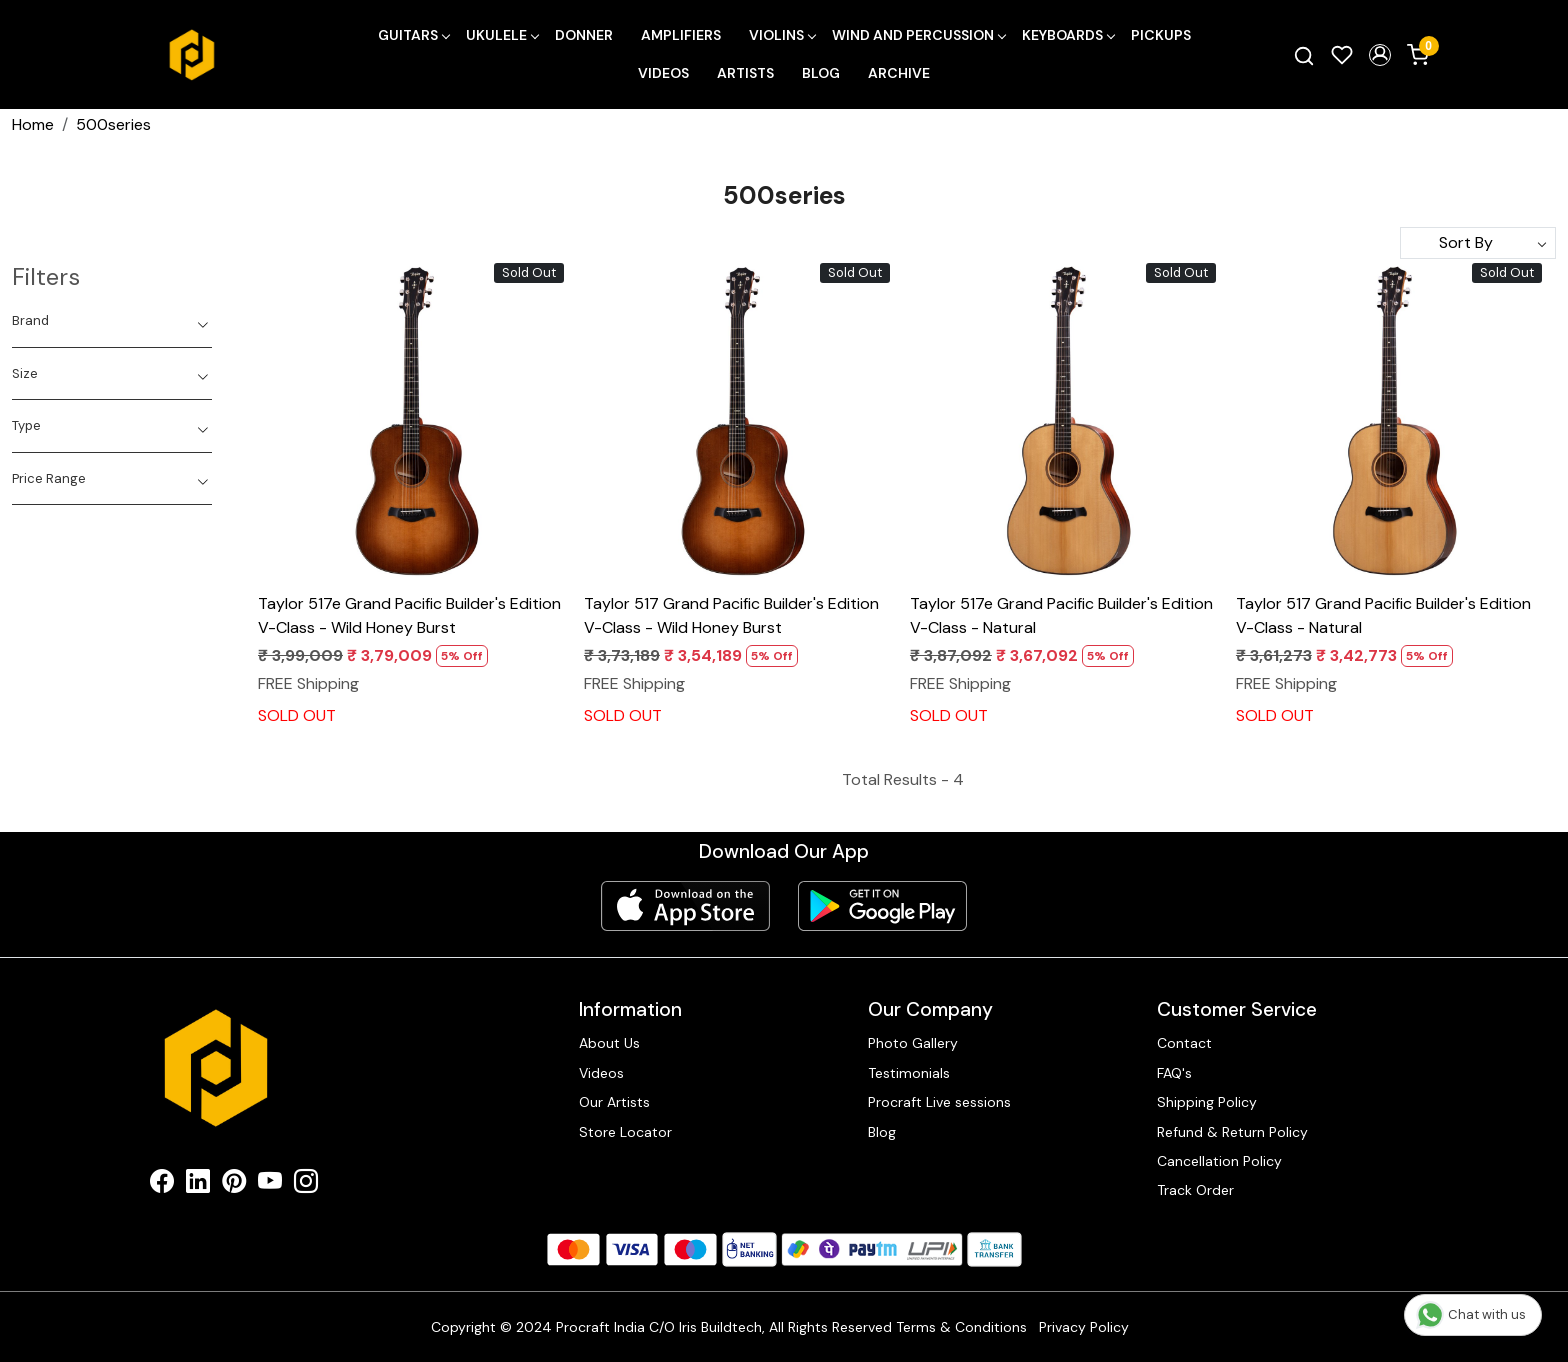  I want to click on FAQ's, so click(1174, 1073).